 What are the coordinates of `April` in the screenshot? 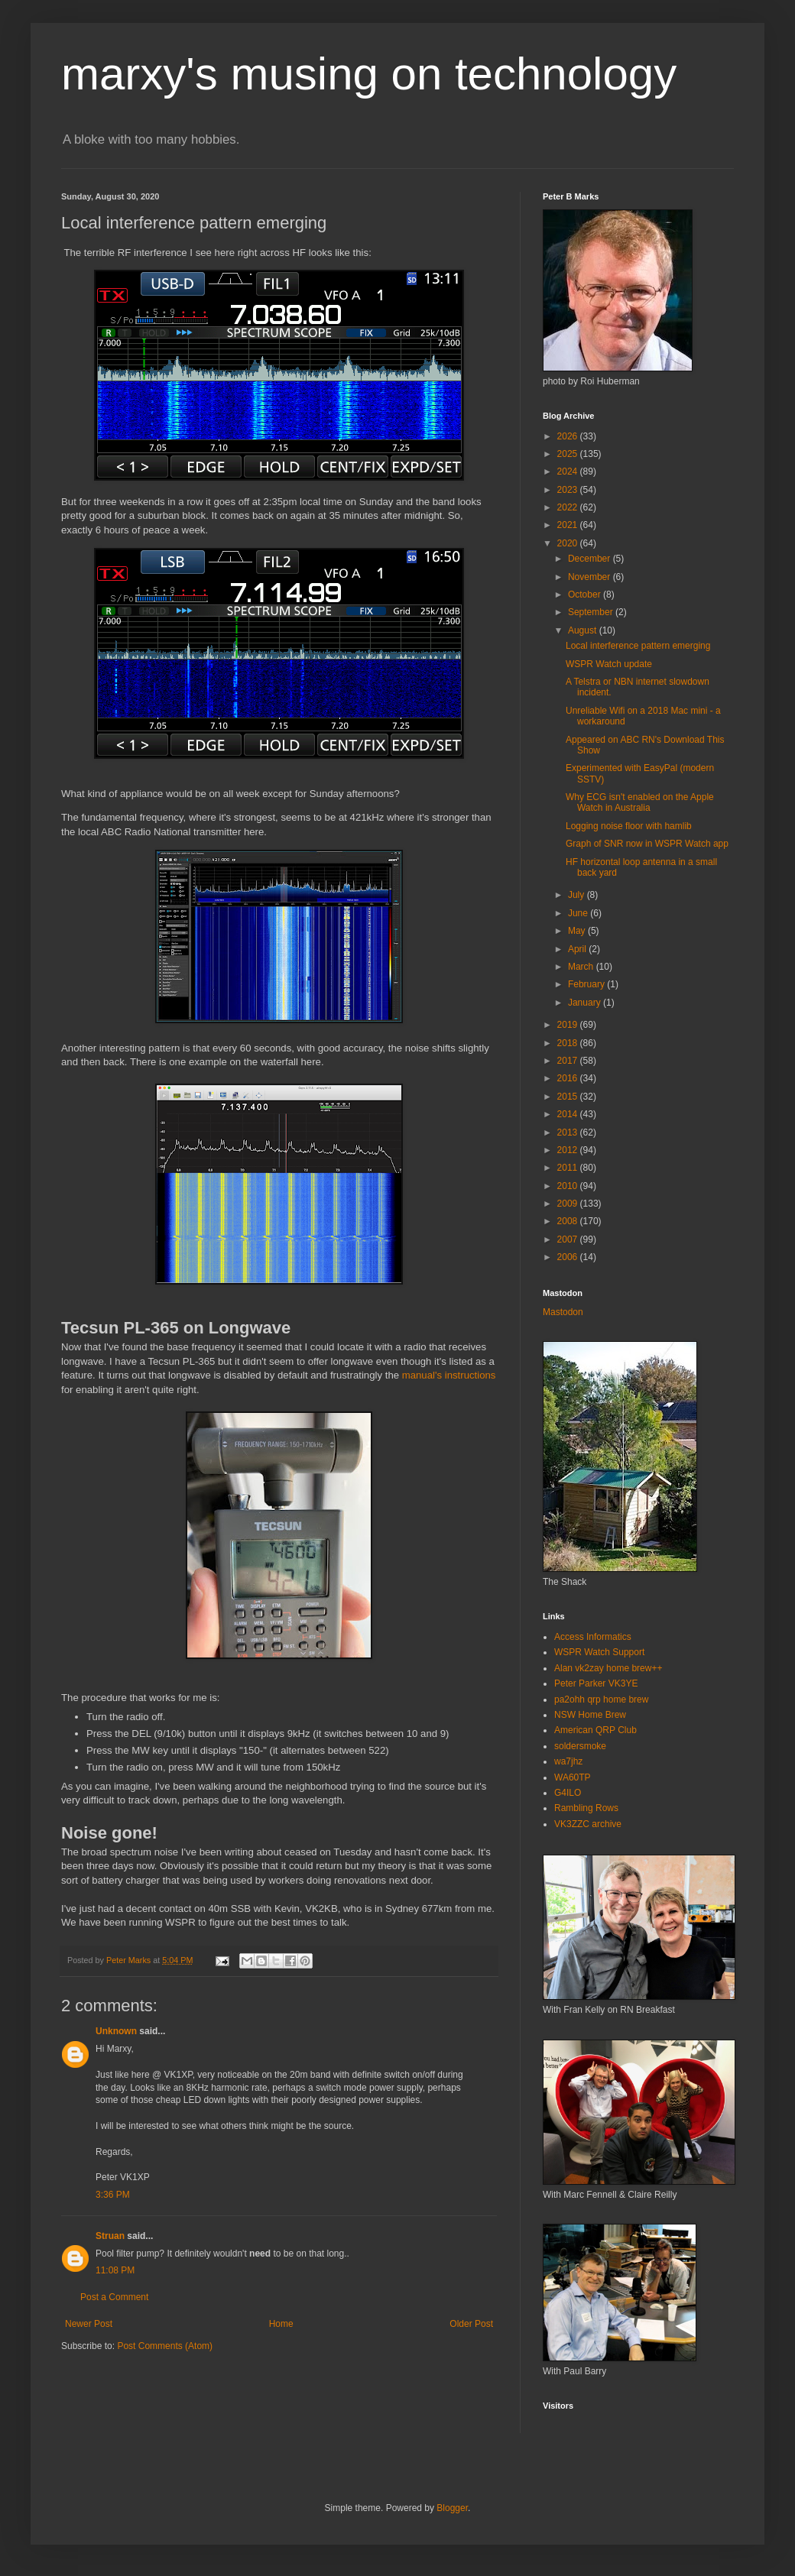 It's located at (578, 949).